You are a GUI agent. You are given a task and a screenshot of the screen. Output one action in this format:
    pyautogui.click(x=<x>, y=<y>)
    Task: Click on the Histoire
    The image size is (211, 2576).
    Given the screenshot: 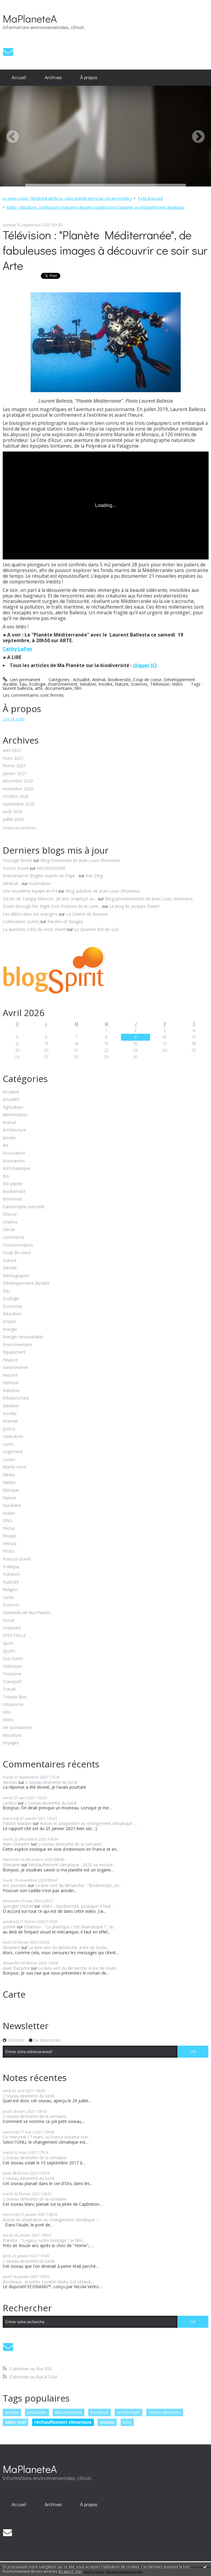 What is the action you would take?
    pyautogui.click(x=10, y=1375)
    